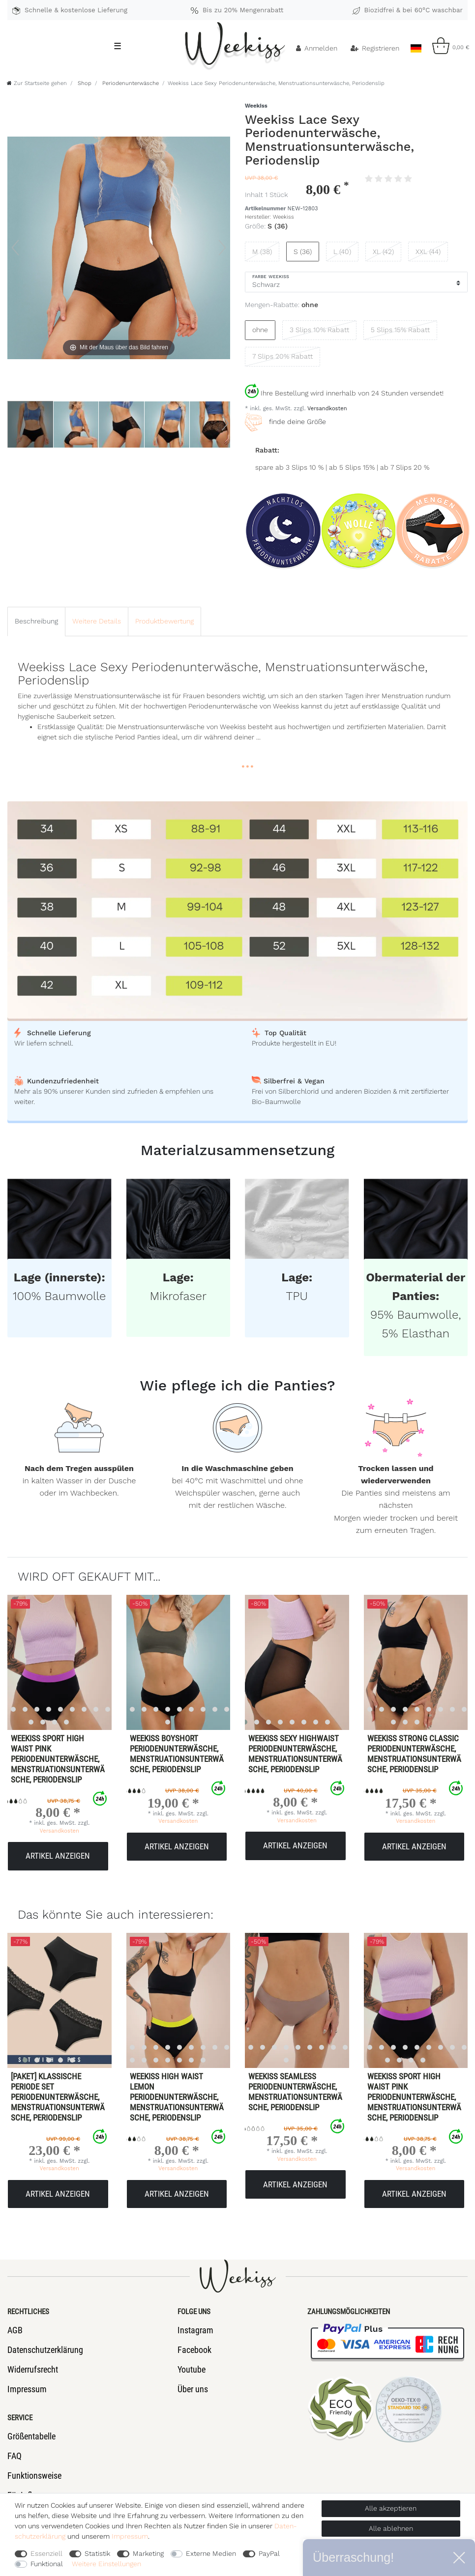  What do you see at coordinates (375, 48) in the screenshot?
I see `[Registrieren]` at bounding box center [375, 48].